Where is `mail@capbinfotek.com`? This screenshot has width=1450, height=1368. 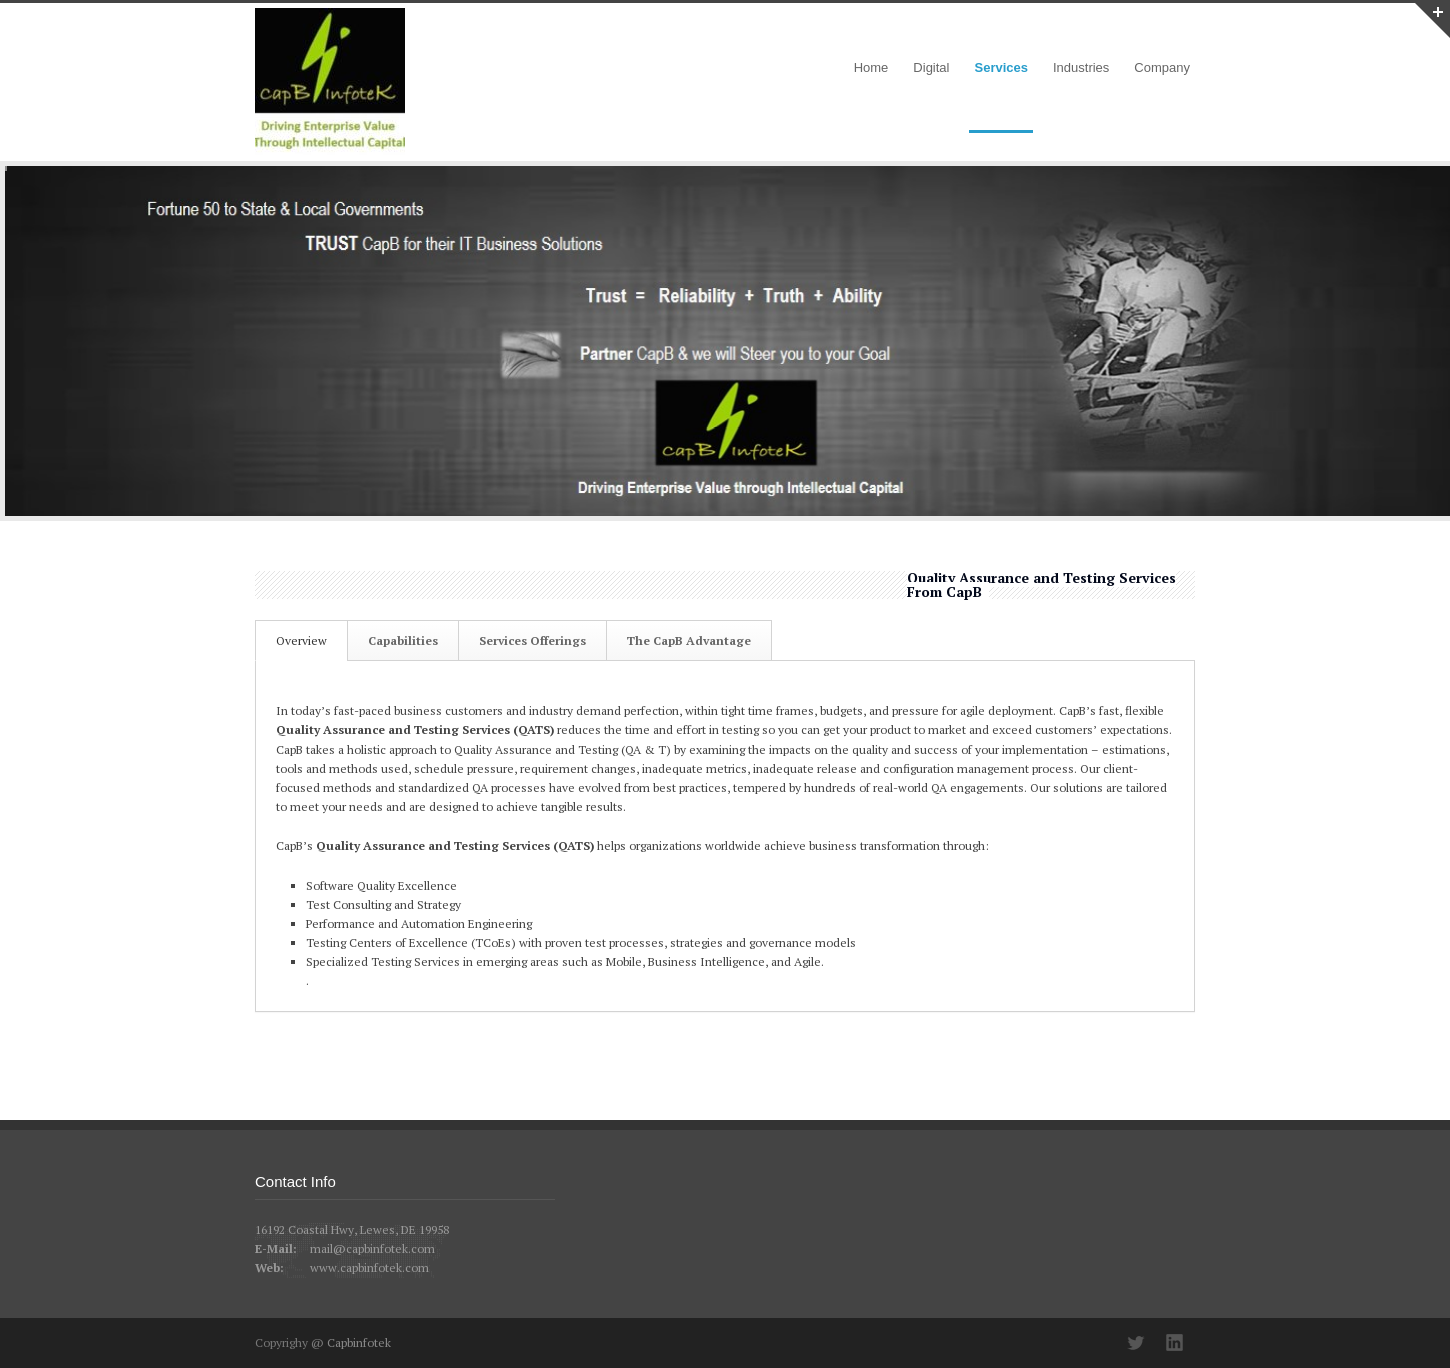
mail@capbinfotek.com is located at coordinates (372, 1248).